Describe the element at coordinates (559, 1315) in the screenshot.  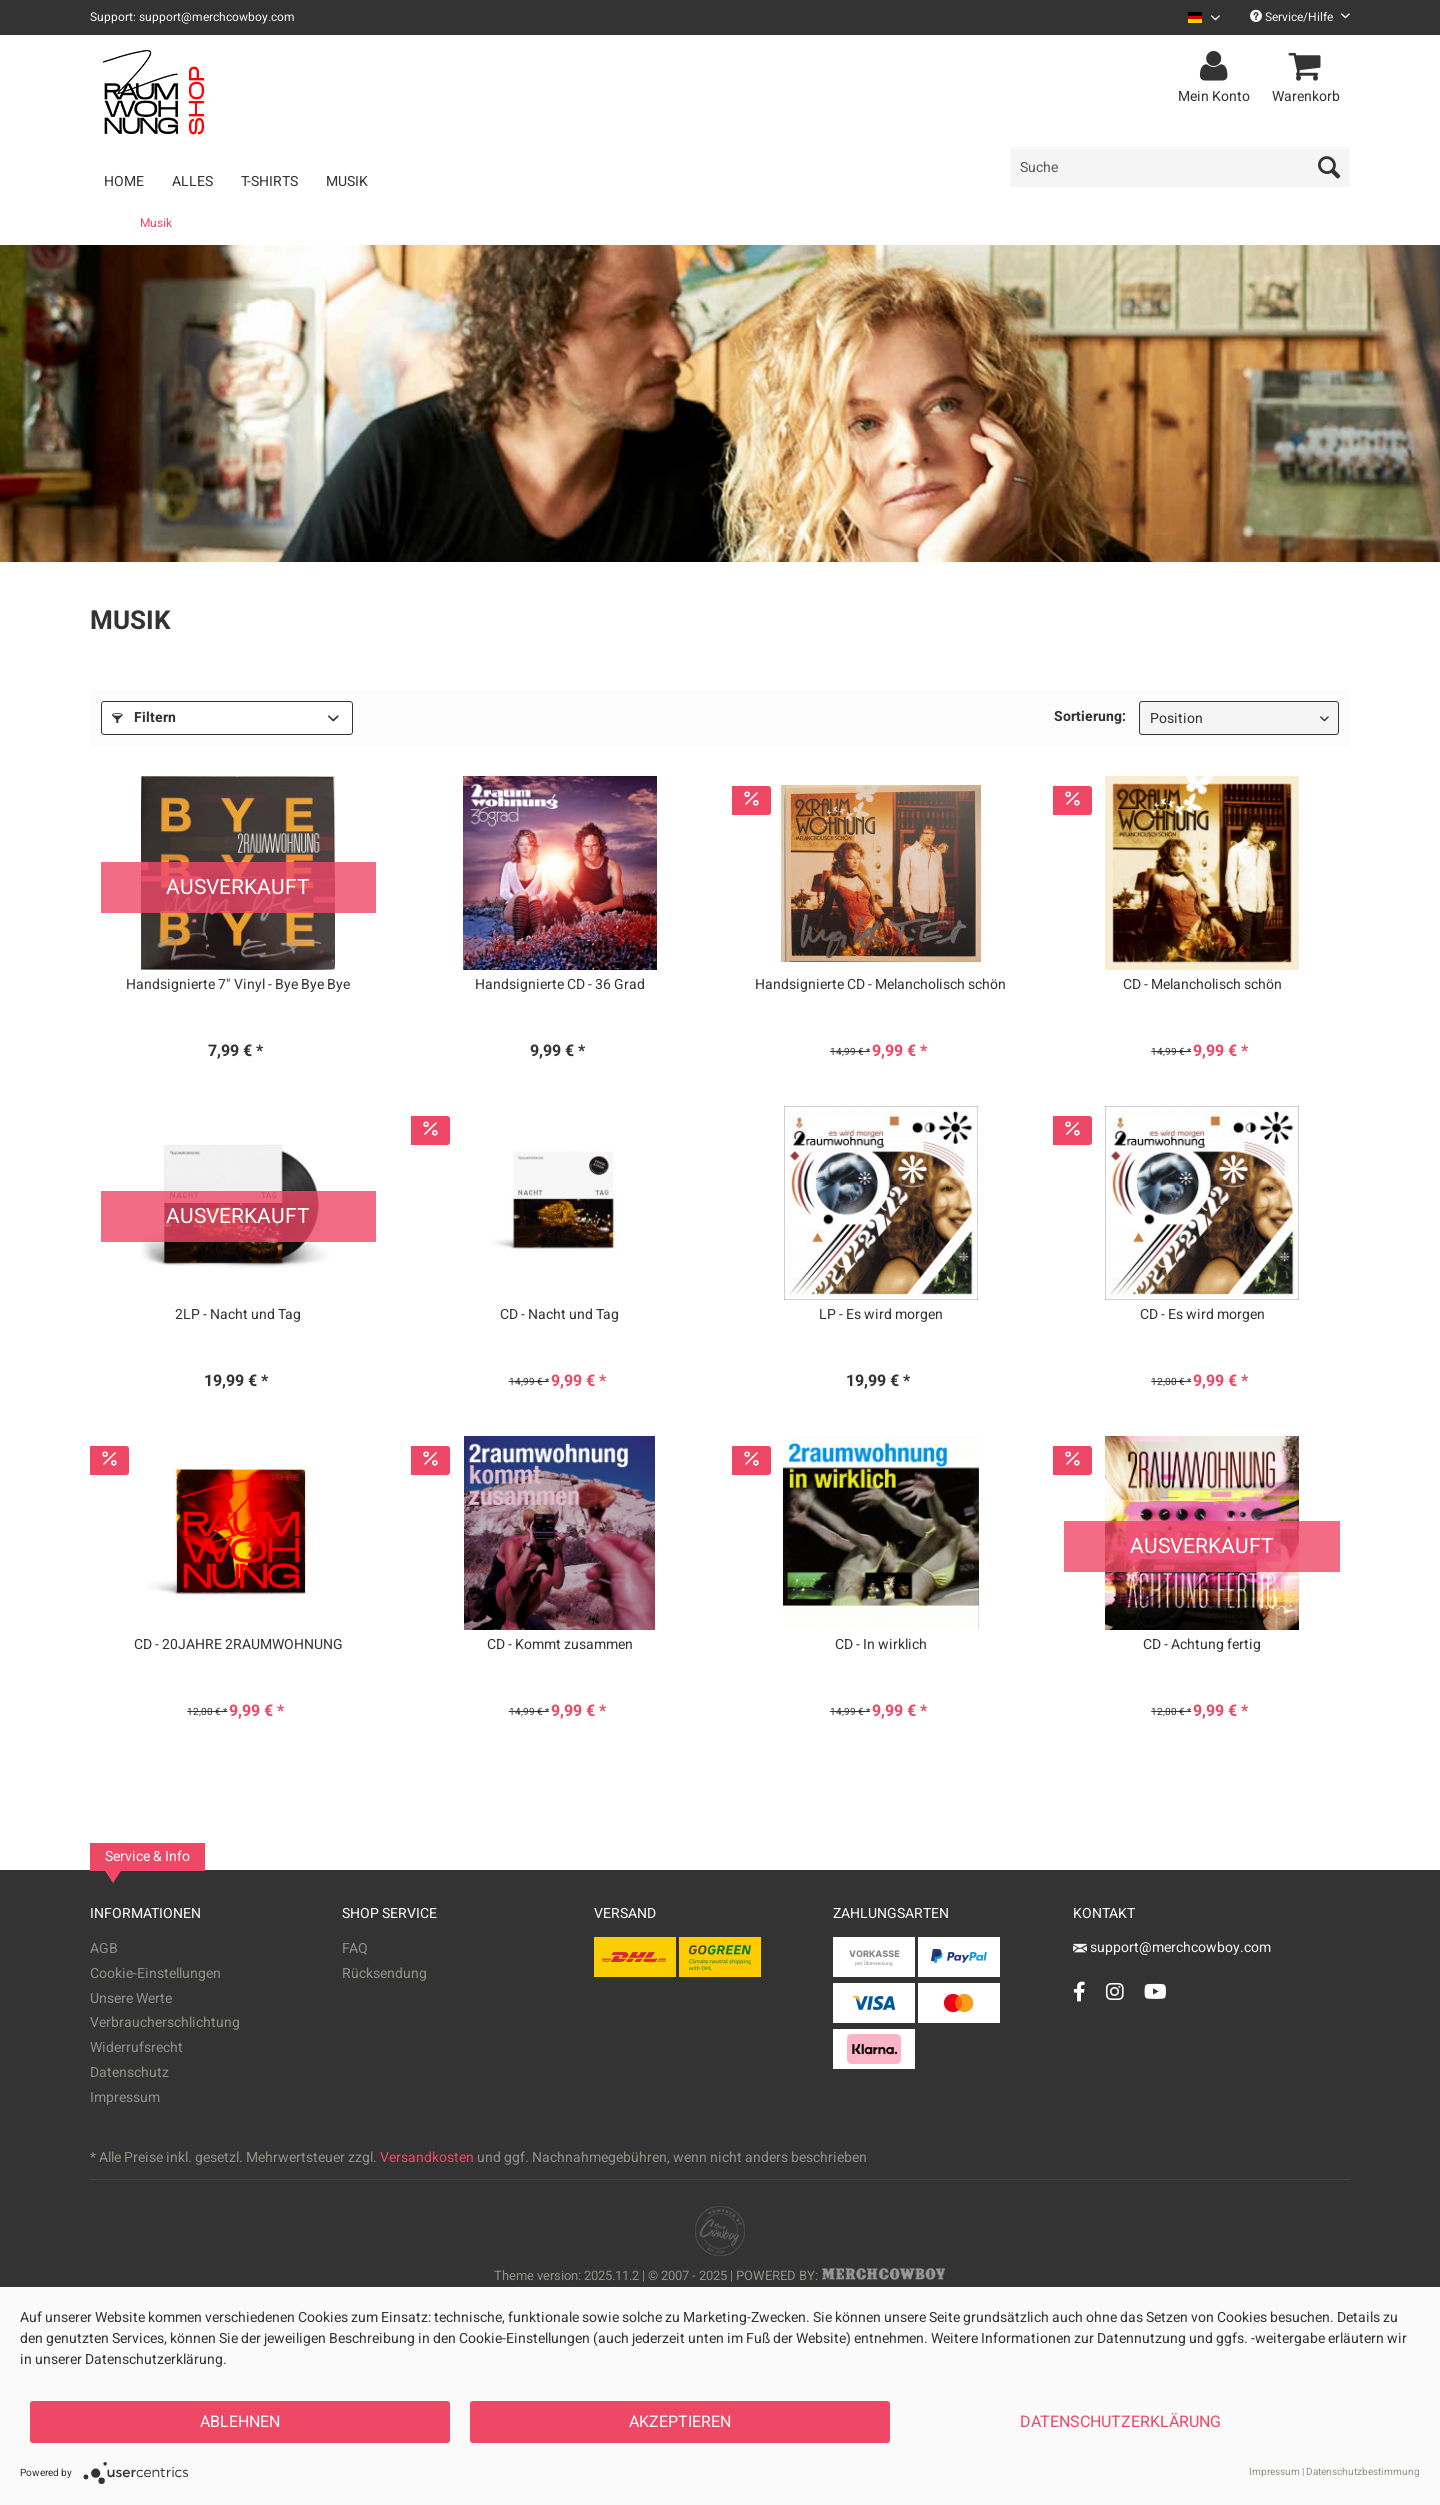
I see `CD - Nacht und Tag` at that location.